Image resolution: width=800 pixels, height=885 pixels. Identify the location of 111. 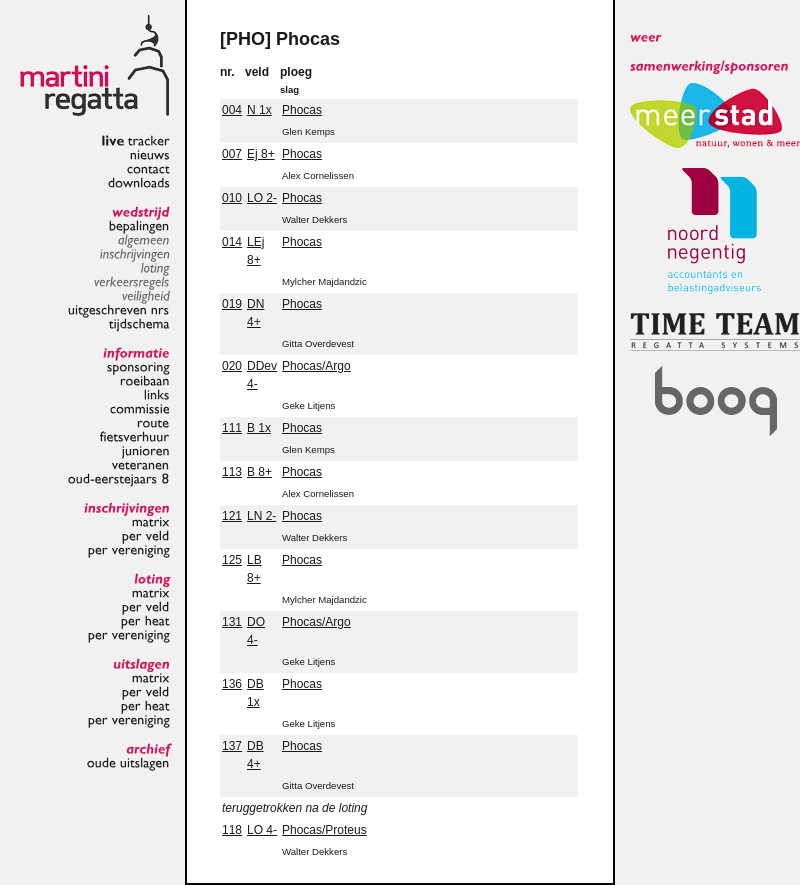
(232, 428).